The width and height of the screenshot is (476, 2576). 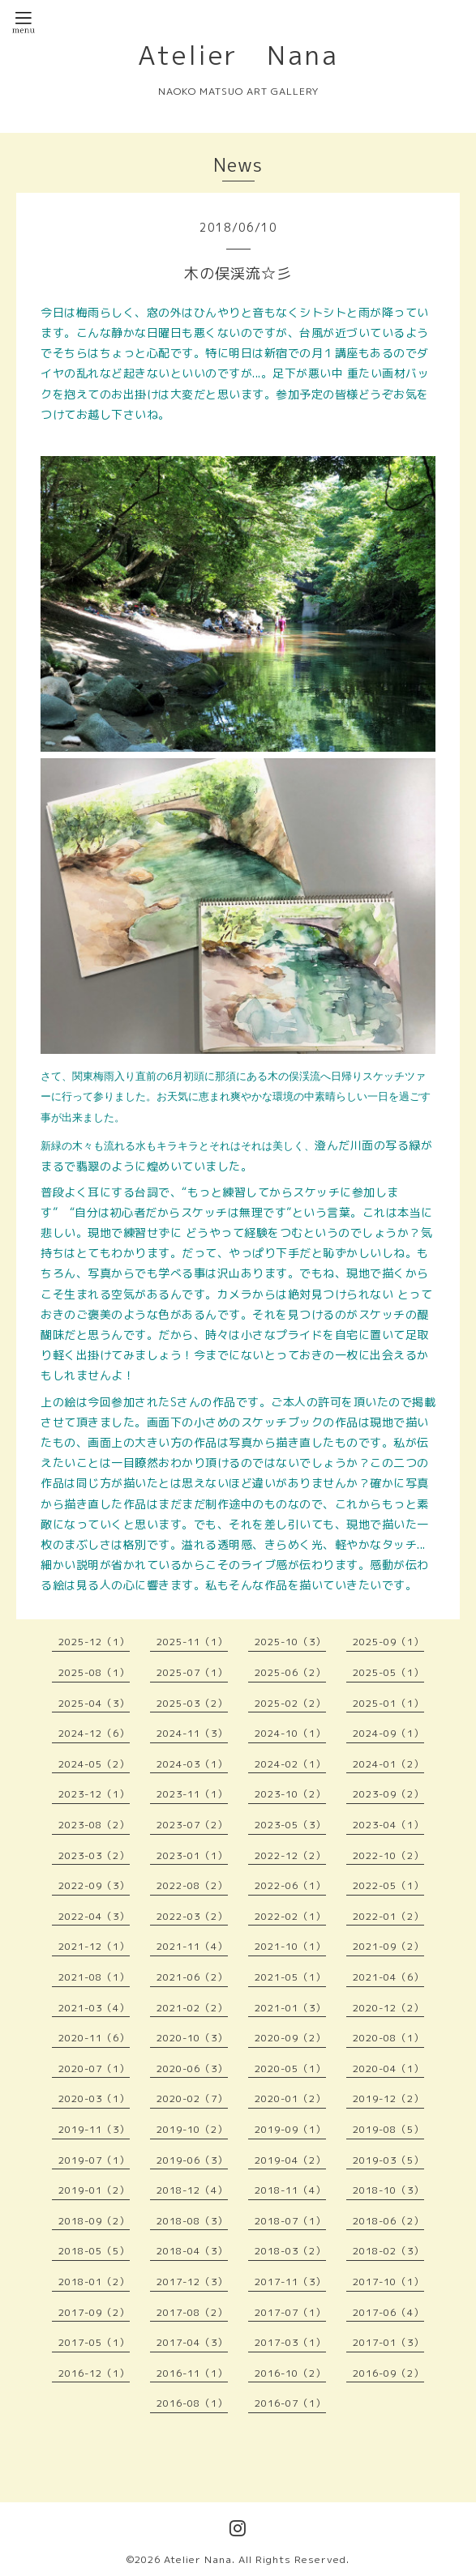 I want to click on 2024-09（1）, so click(x=388, y=1733).